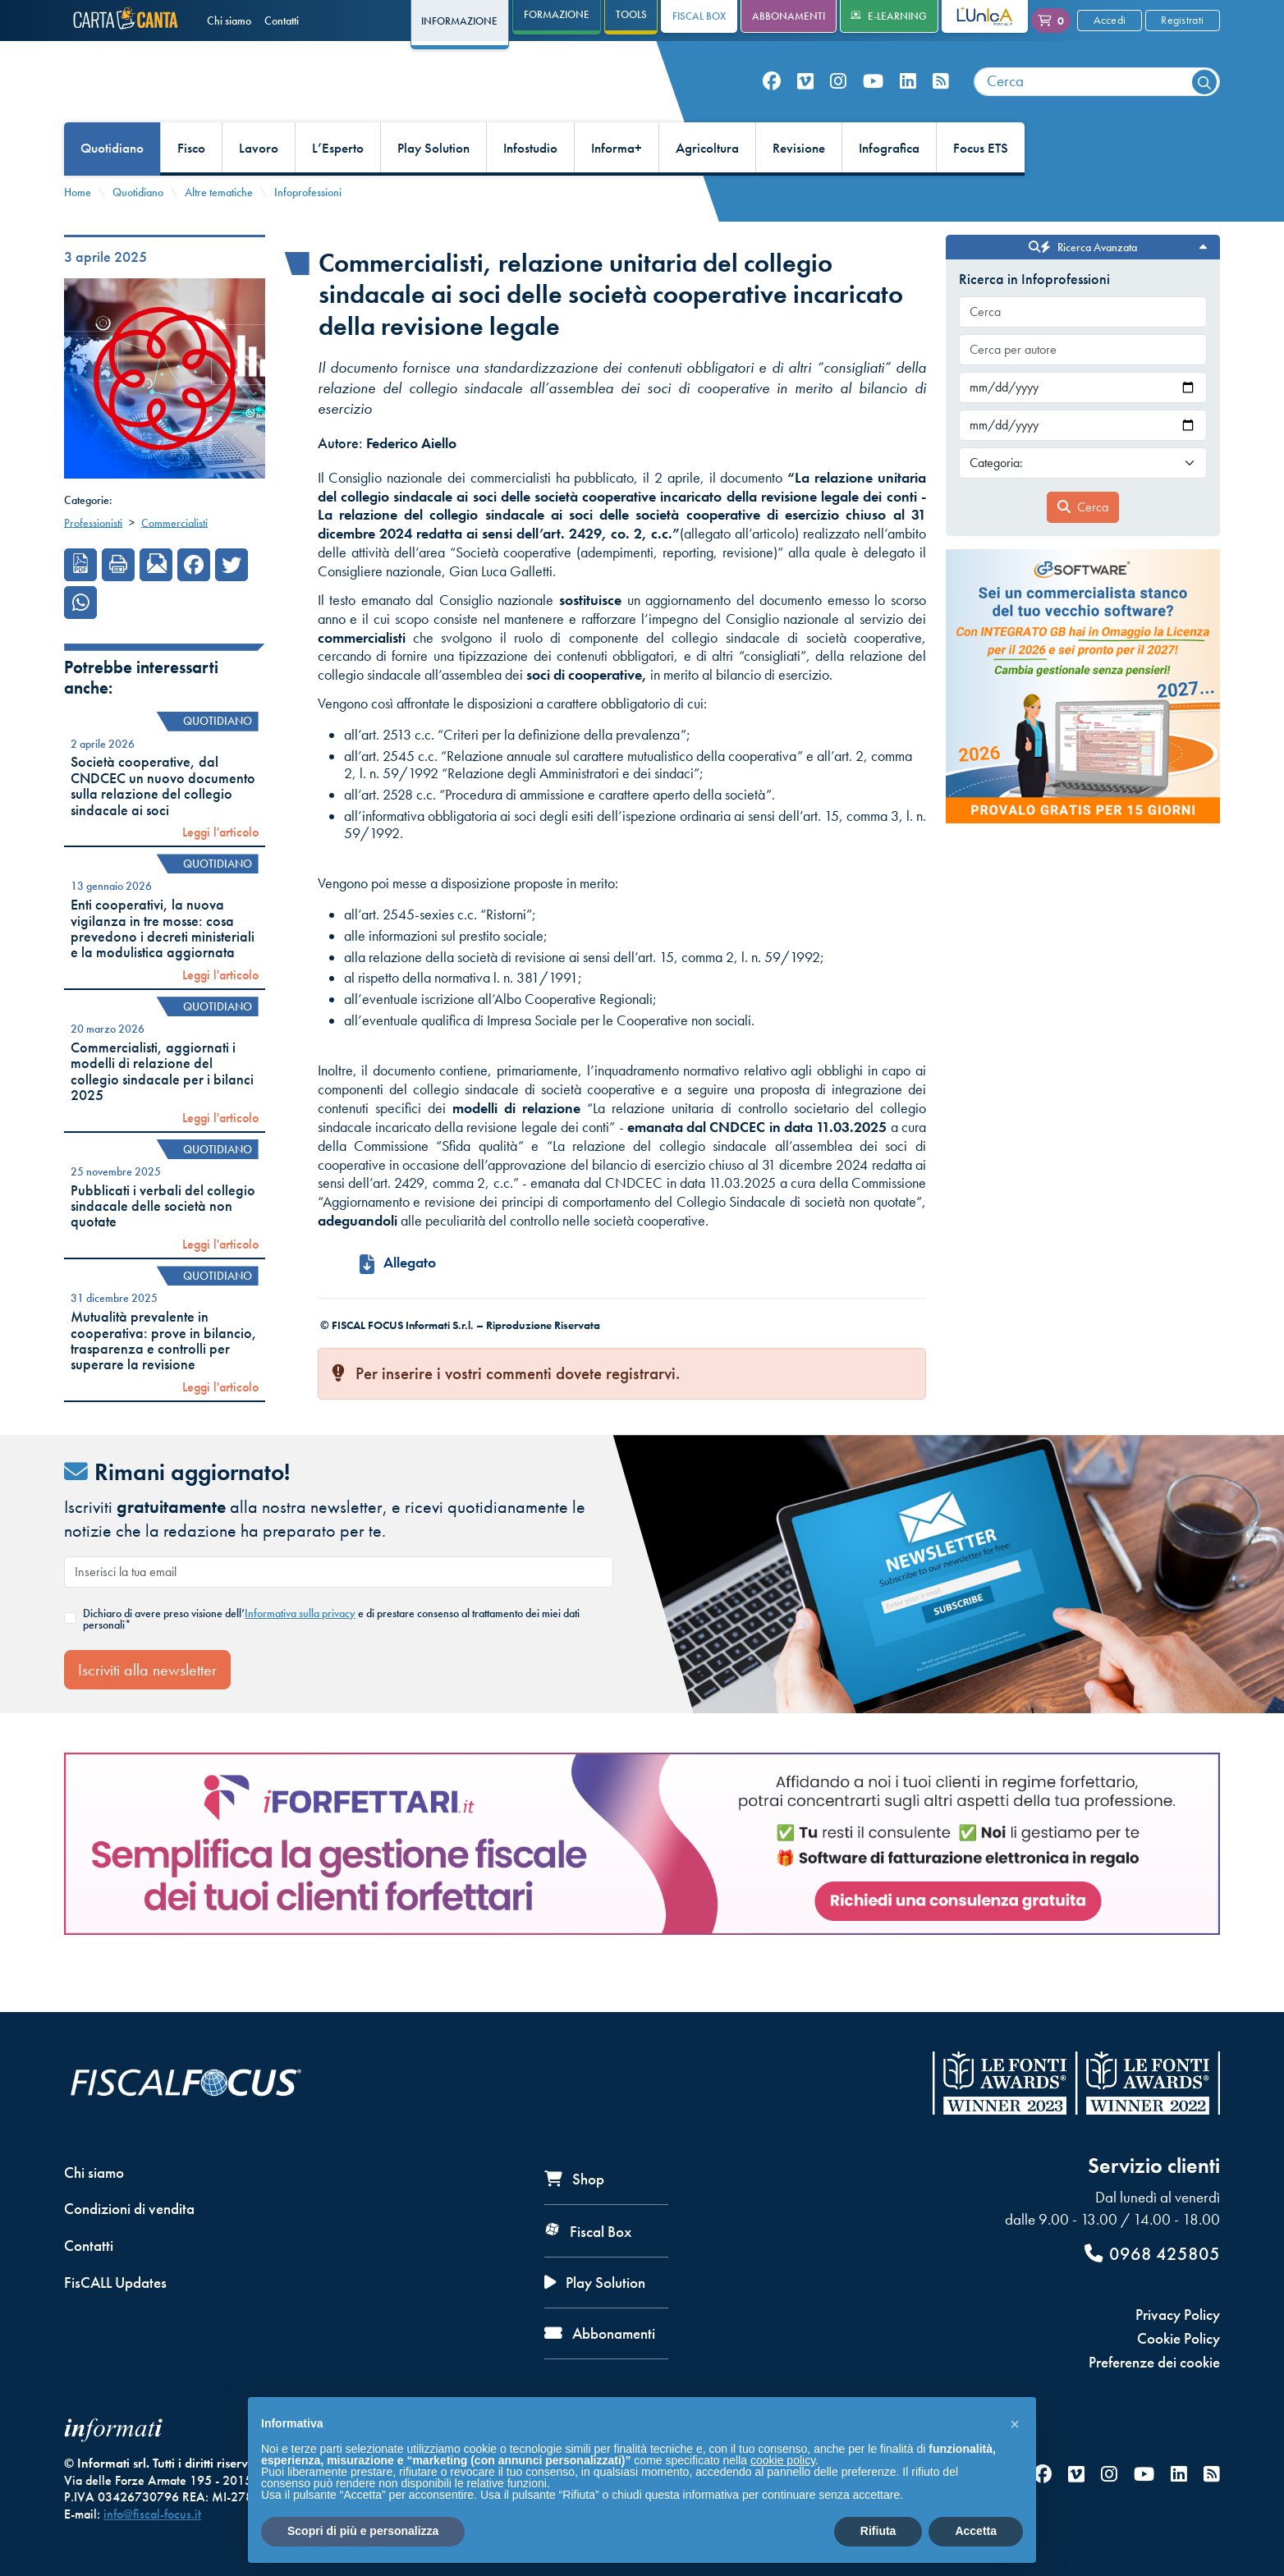 The height and width of the screenshot is (2576, 1284). Describe the element at coordinates (308, 229) in the screenshot. I see `Infoprofessioni` at that location.